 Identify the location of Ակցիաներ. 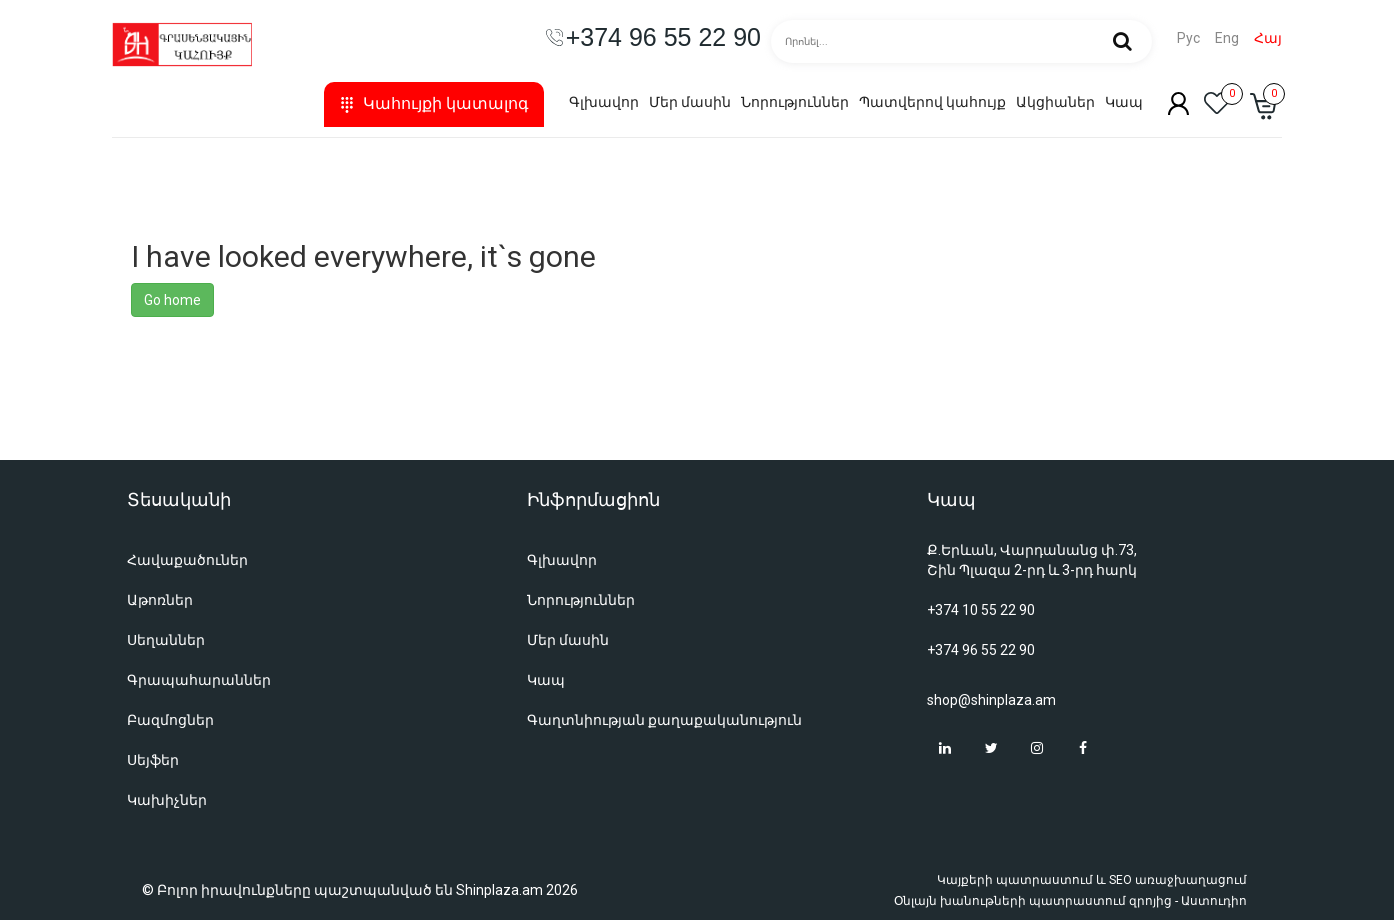
(1055, 102).